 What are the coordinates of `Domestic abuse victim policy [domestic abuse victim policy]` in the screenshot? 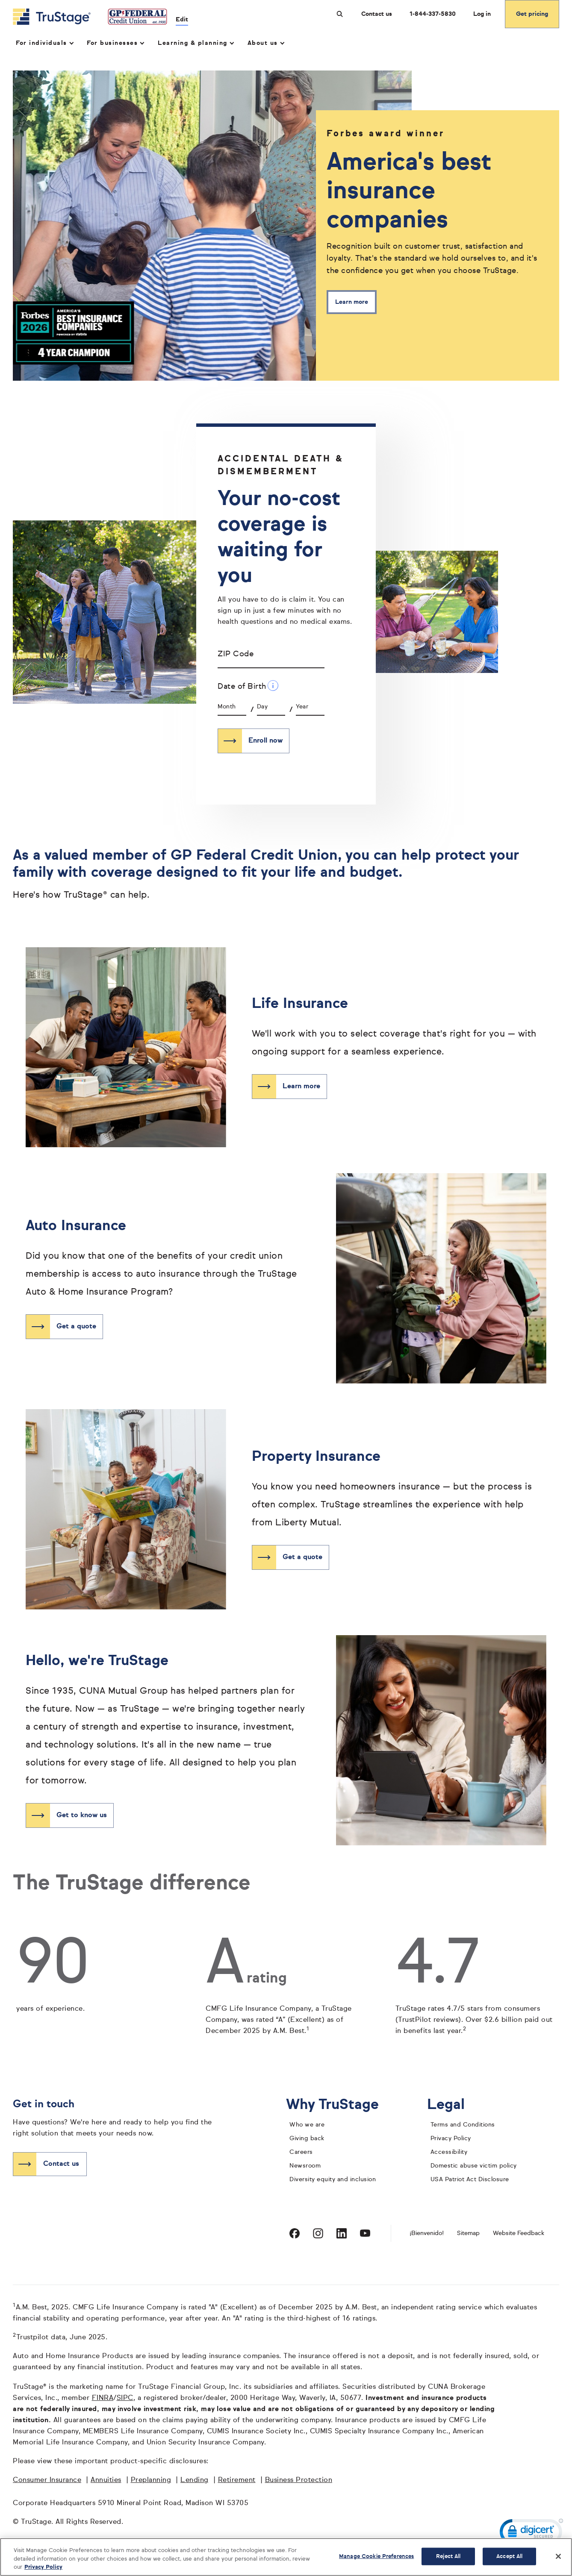 It's located at (473, 2166).